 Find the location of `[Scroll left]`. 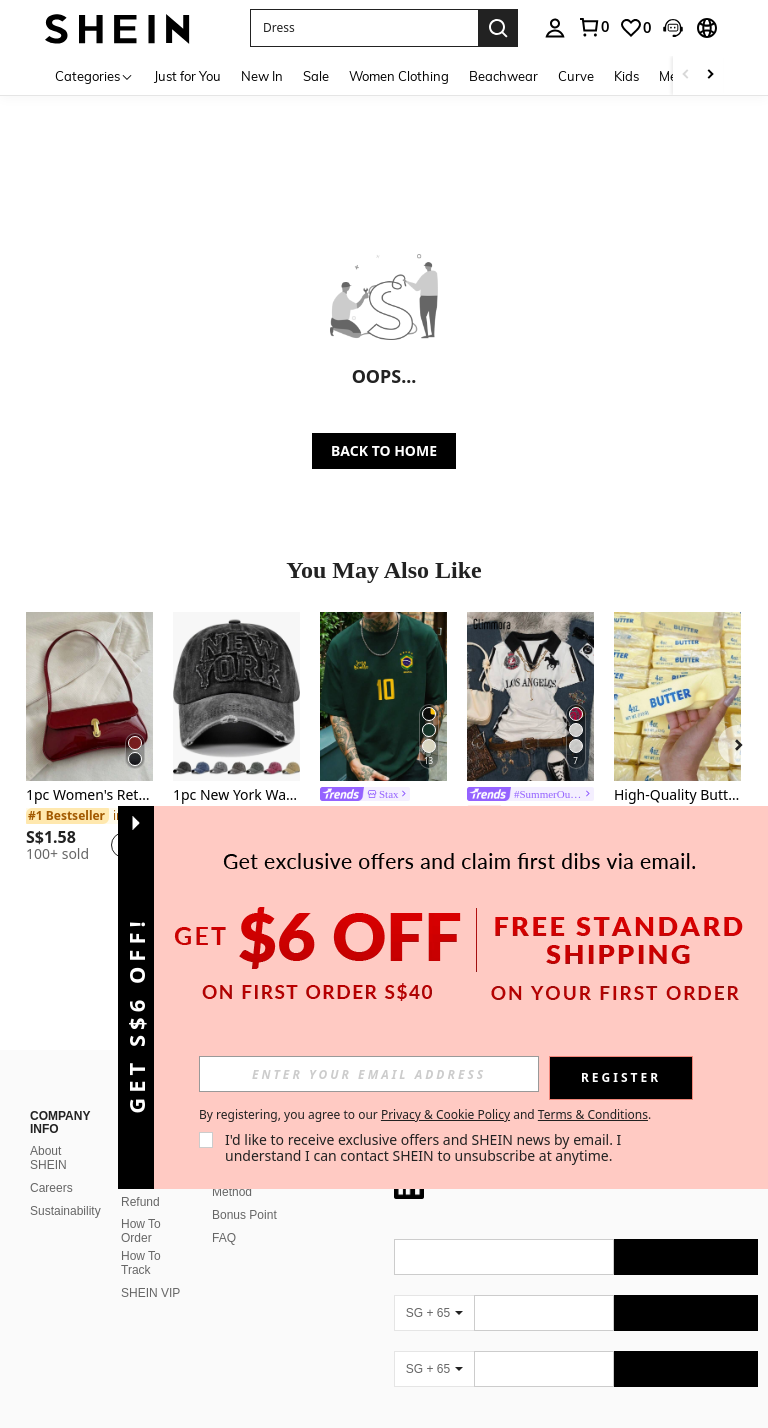

[Scroll left] is located at coordinates (686, 75).